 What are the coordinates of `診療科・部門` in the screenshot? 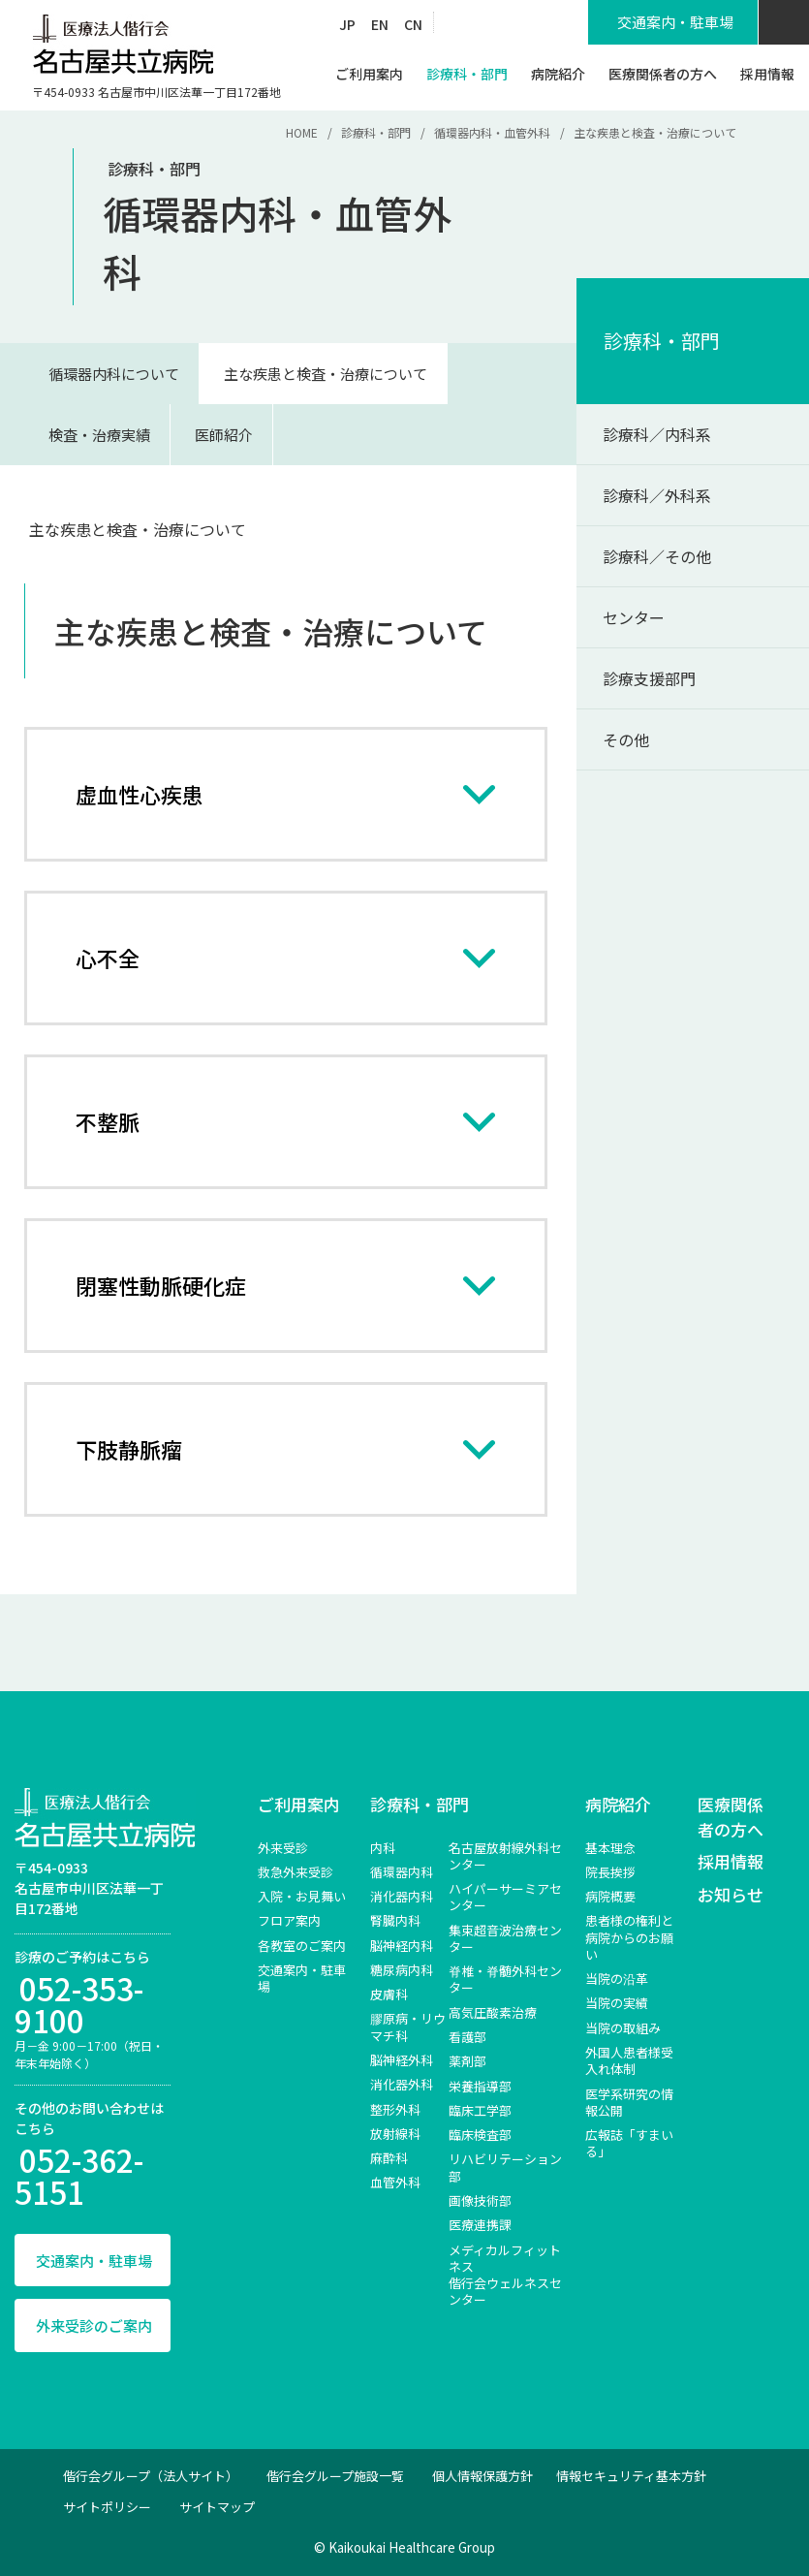 It's located at (376, 132).